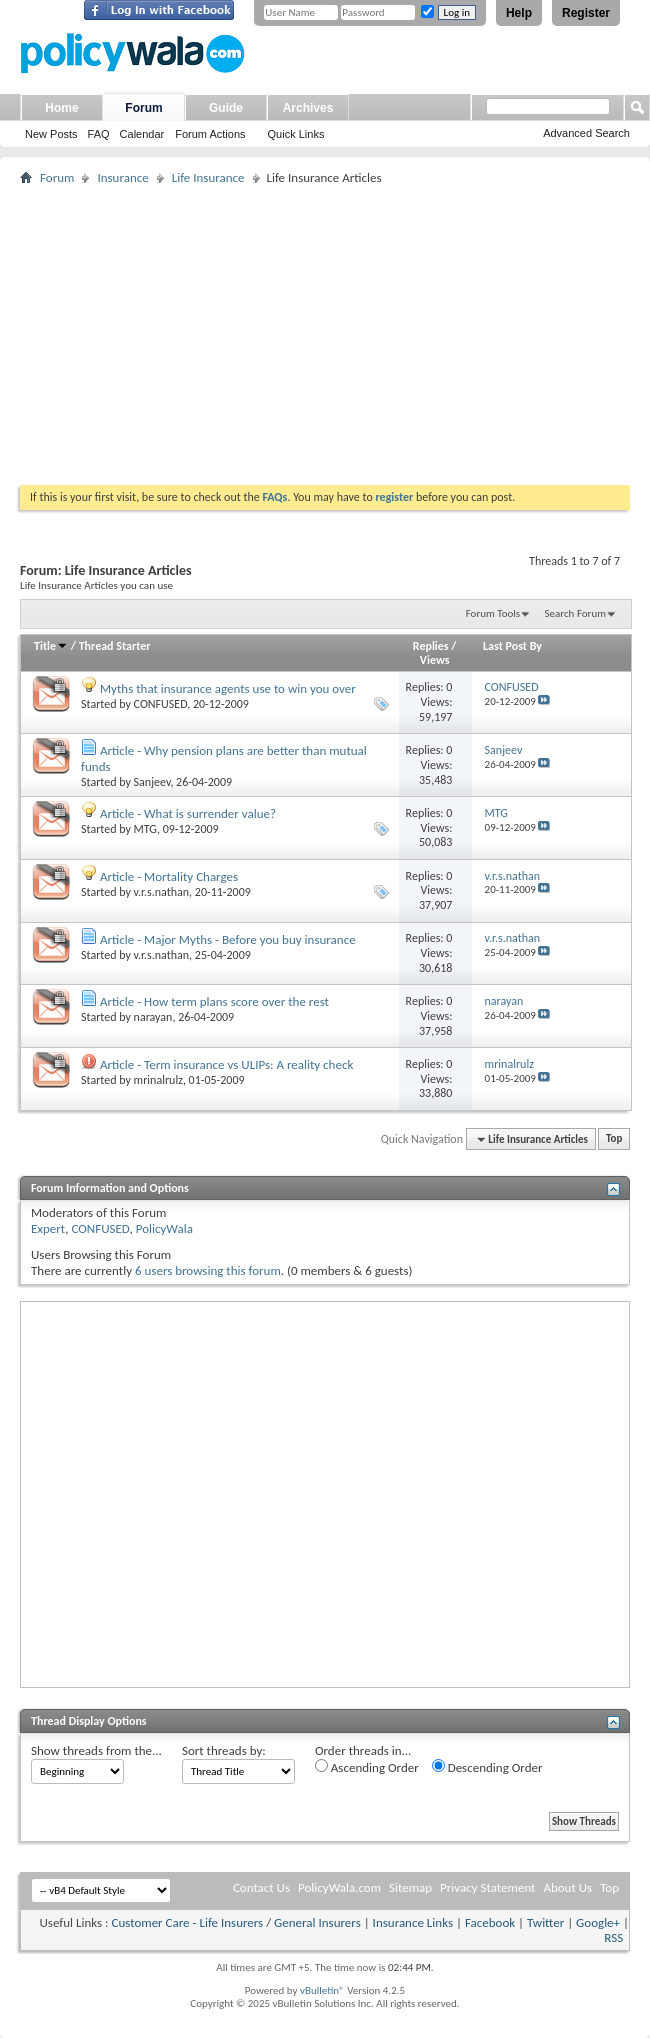 Image resolution: width=650 pixels, height=2038 pixels. I want to click on Forum Actions, so click(210, 134).